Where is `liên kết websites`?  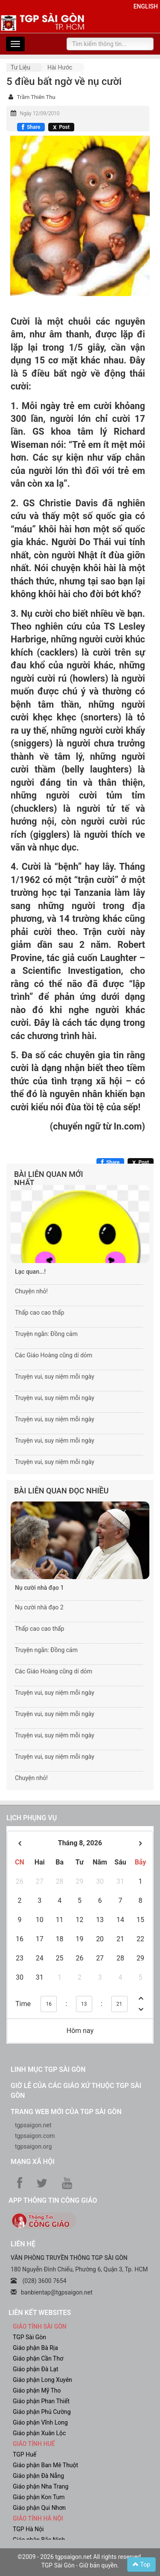
liên kết websites is located at coordinates (40, 2313).